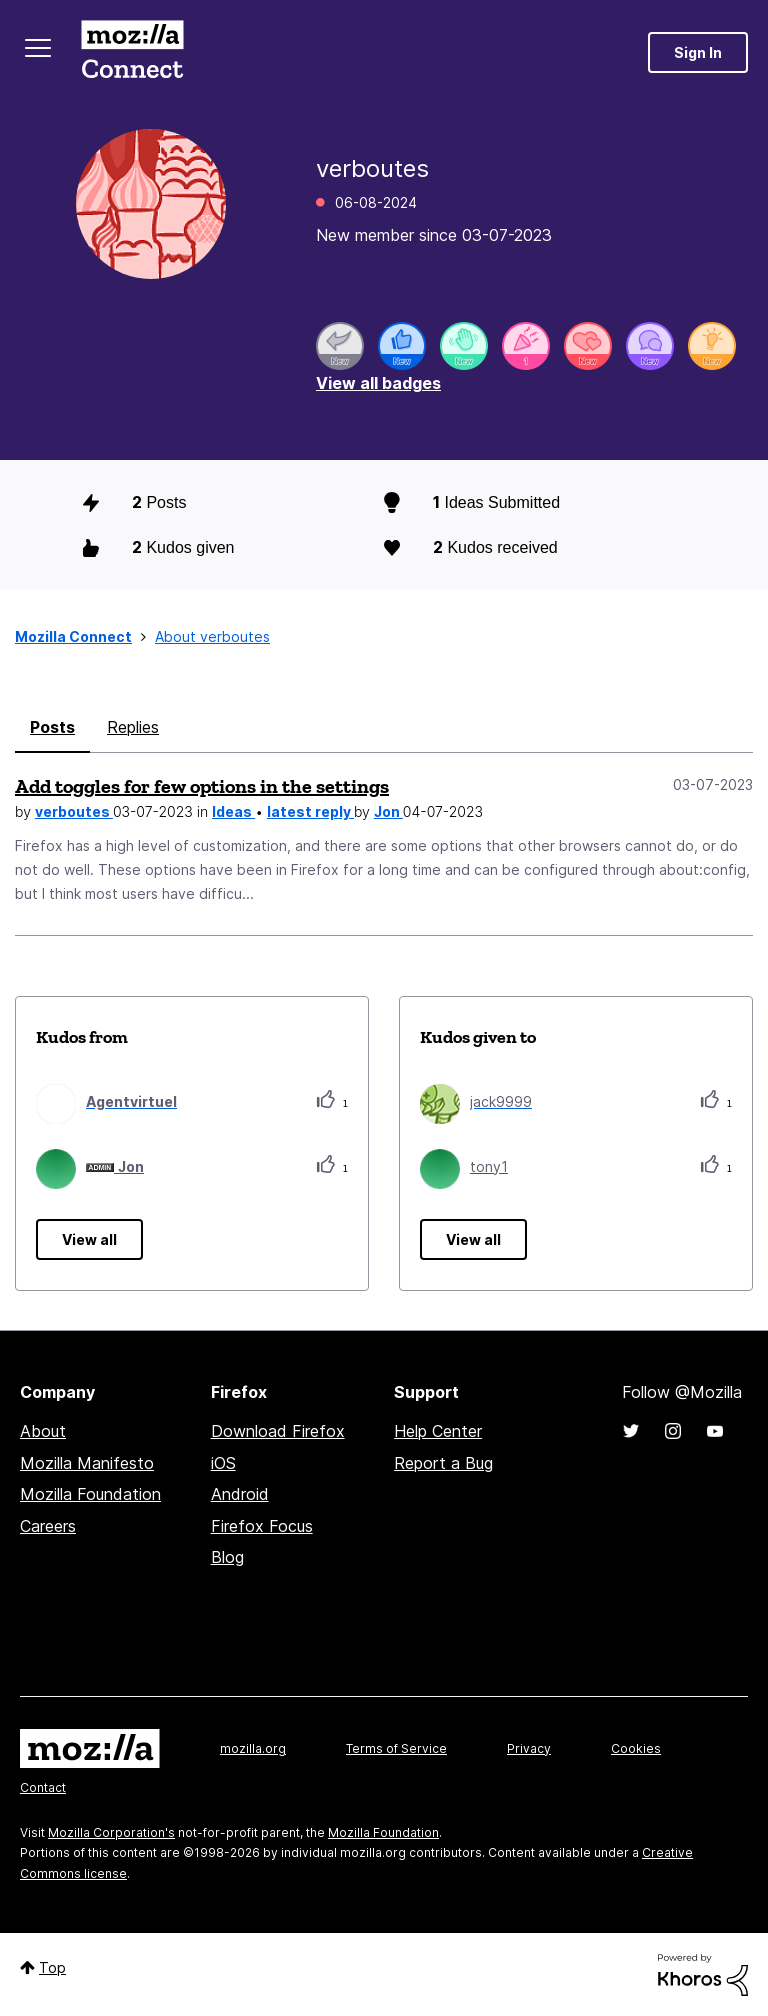  What do you see at coordinates (262, 1526) in the screenshot?
I see `Firefox Focus` at bounding box center [262, 1526].